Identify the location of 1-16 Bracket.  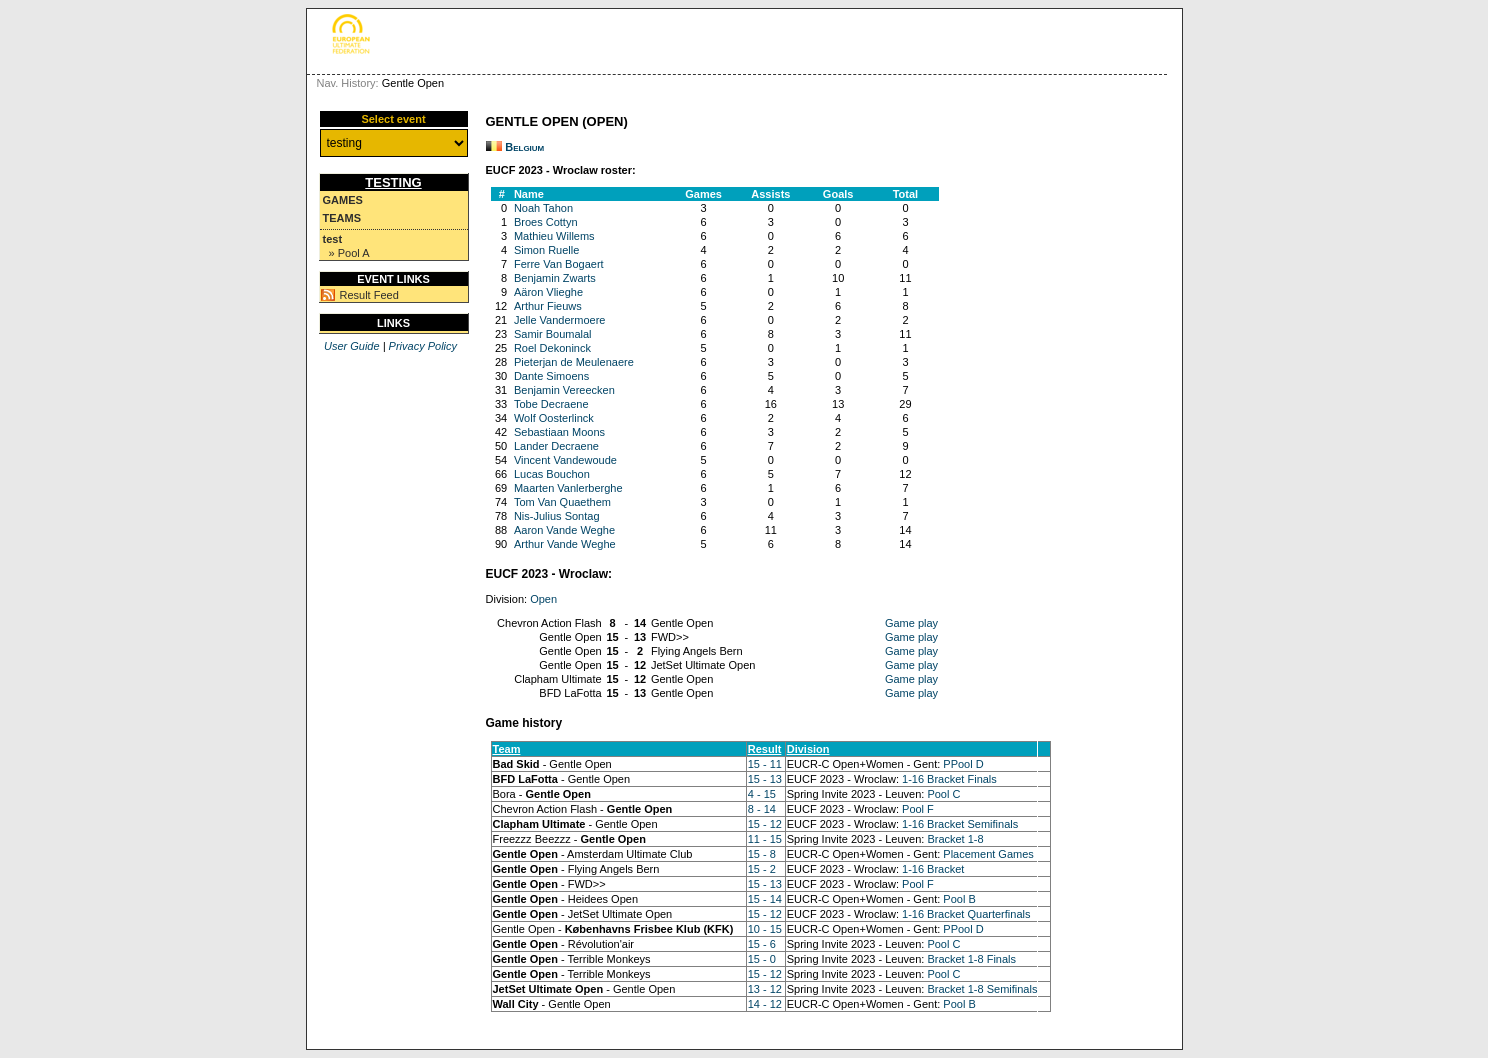
(933, 869).